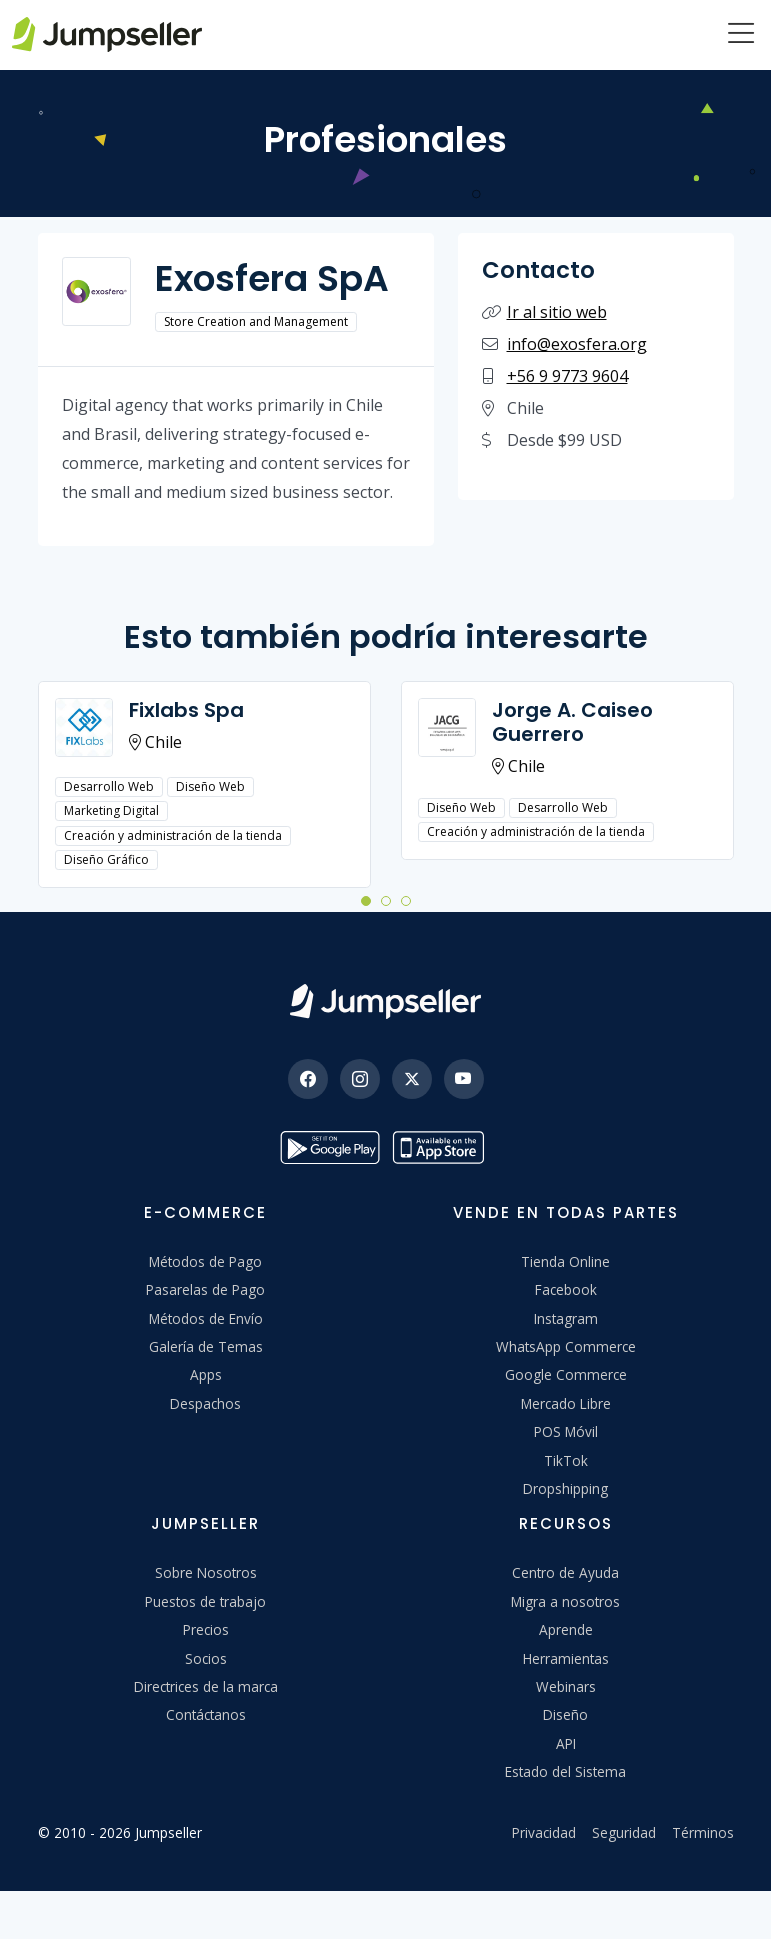 The image size is (771, 1939). What do you see at coordinates (565, 1601) in the screenshot?
I see `Migra a nosotros` at bounding box center [565, 1601].